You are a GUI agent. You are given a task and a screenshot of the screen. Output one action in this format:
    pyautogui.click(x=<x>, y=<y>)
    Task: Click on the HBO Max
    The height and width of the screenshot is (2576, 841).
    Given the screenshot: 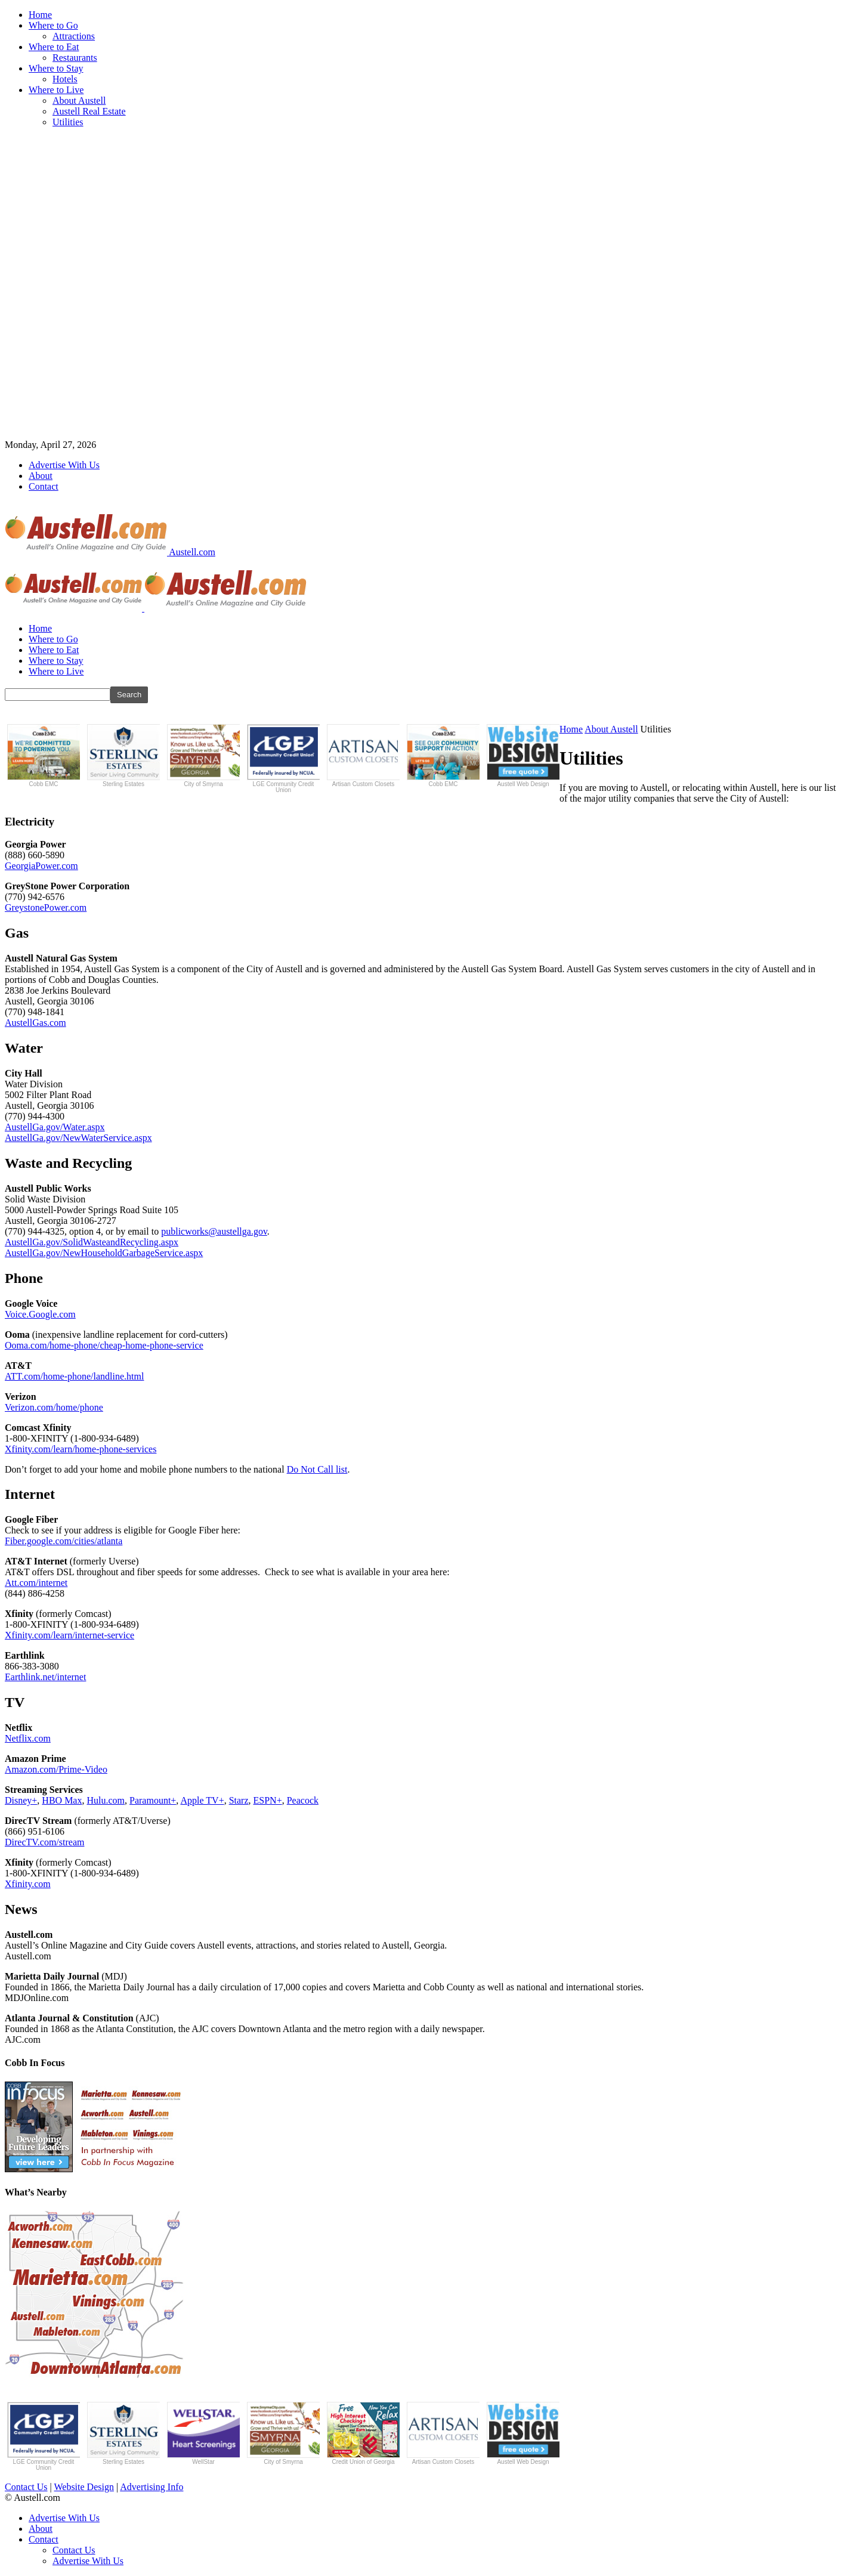 What is the action you would take?
    pyautogui.click(x=62, y=1800)
    